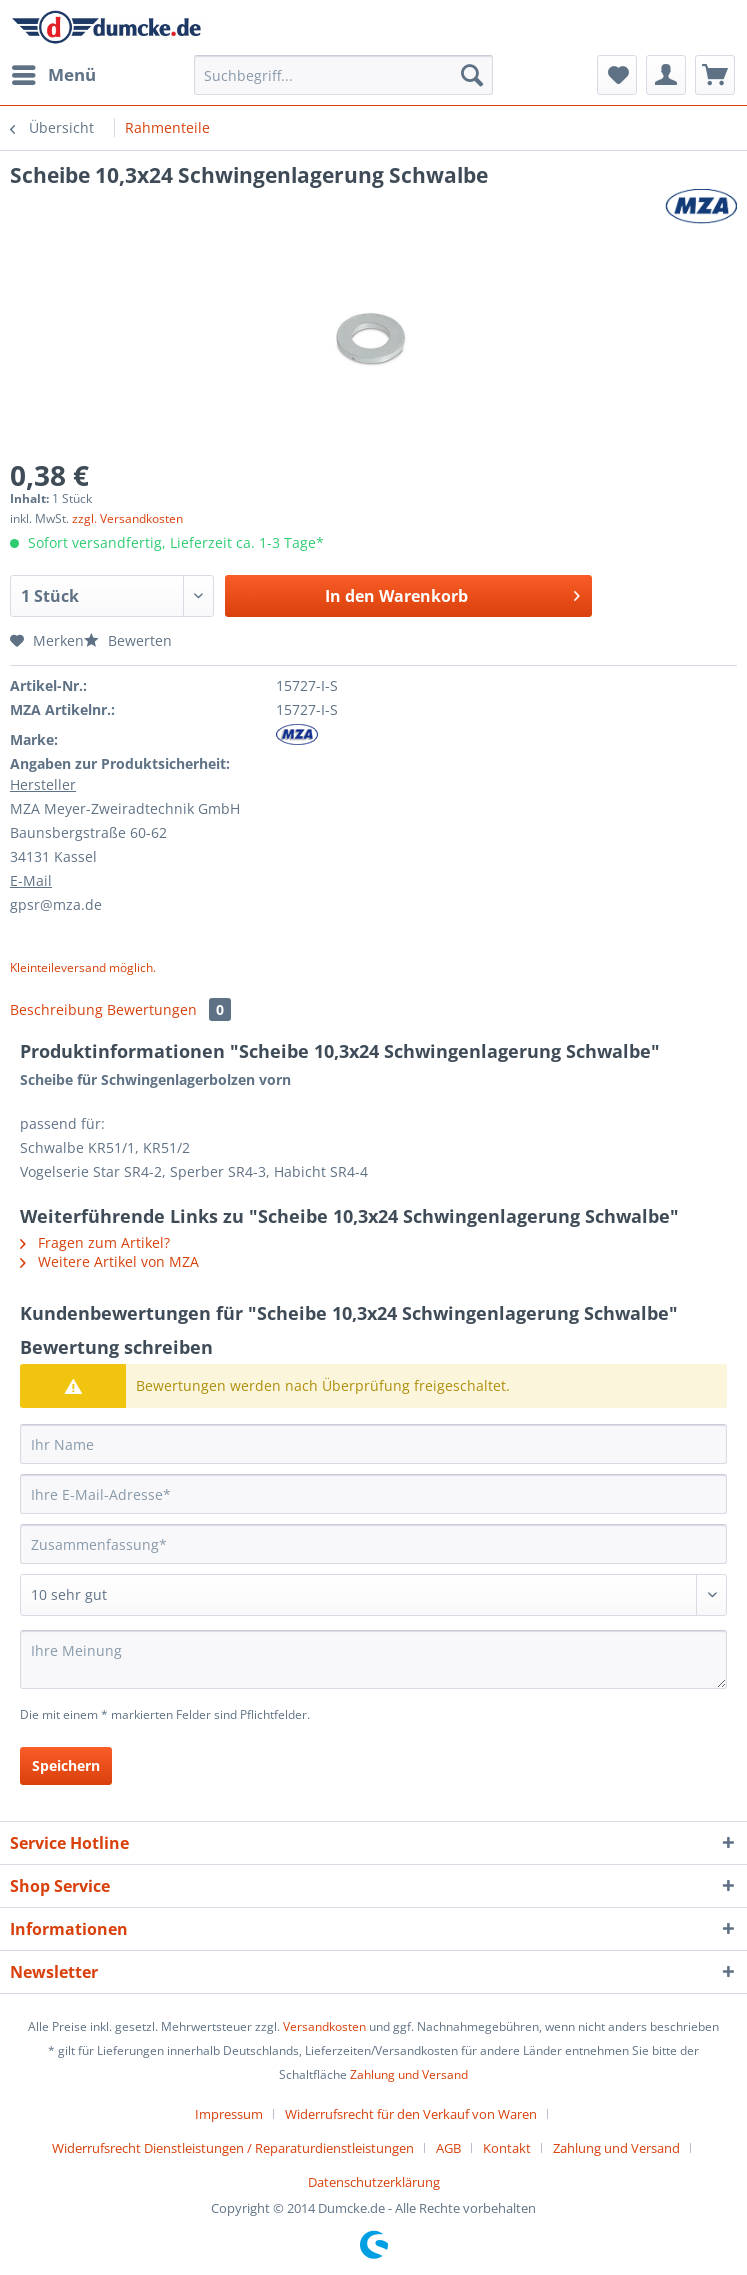 The width and height of the screenshot is (747, 2275). Describe the element at coordinates (373, 1659) in the screenshot. I see `[Ihre Meinung]` at that location.